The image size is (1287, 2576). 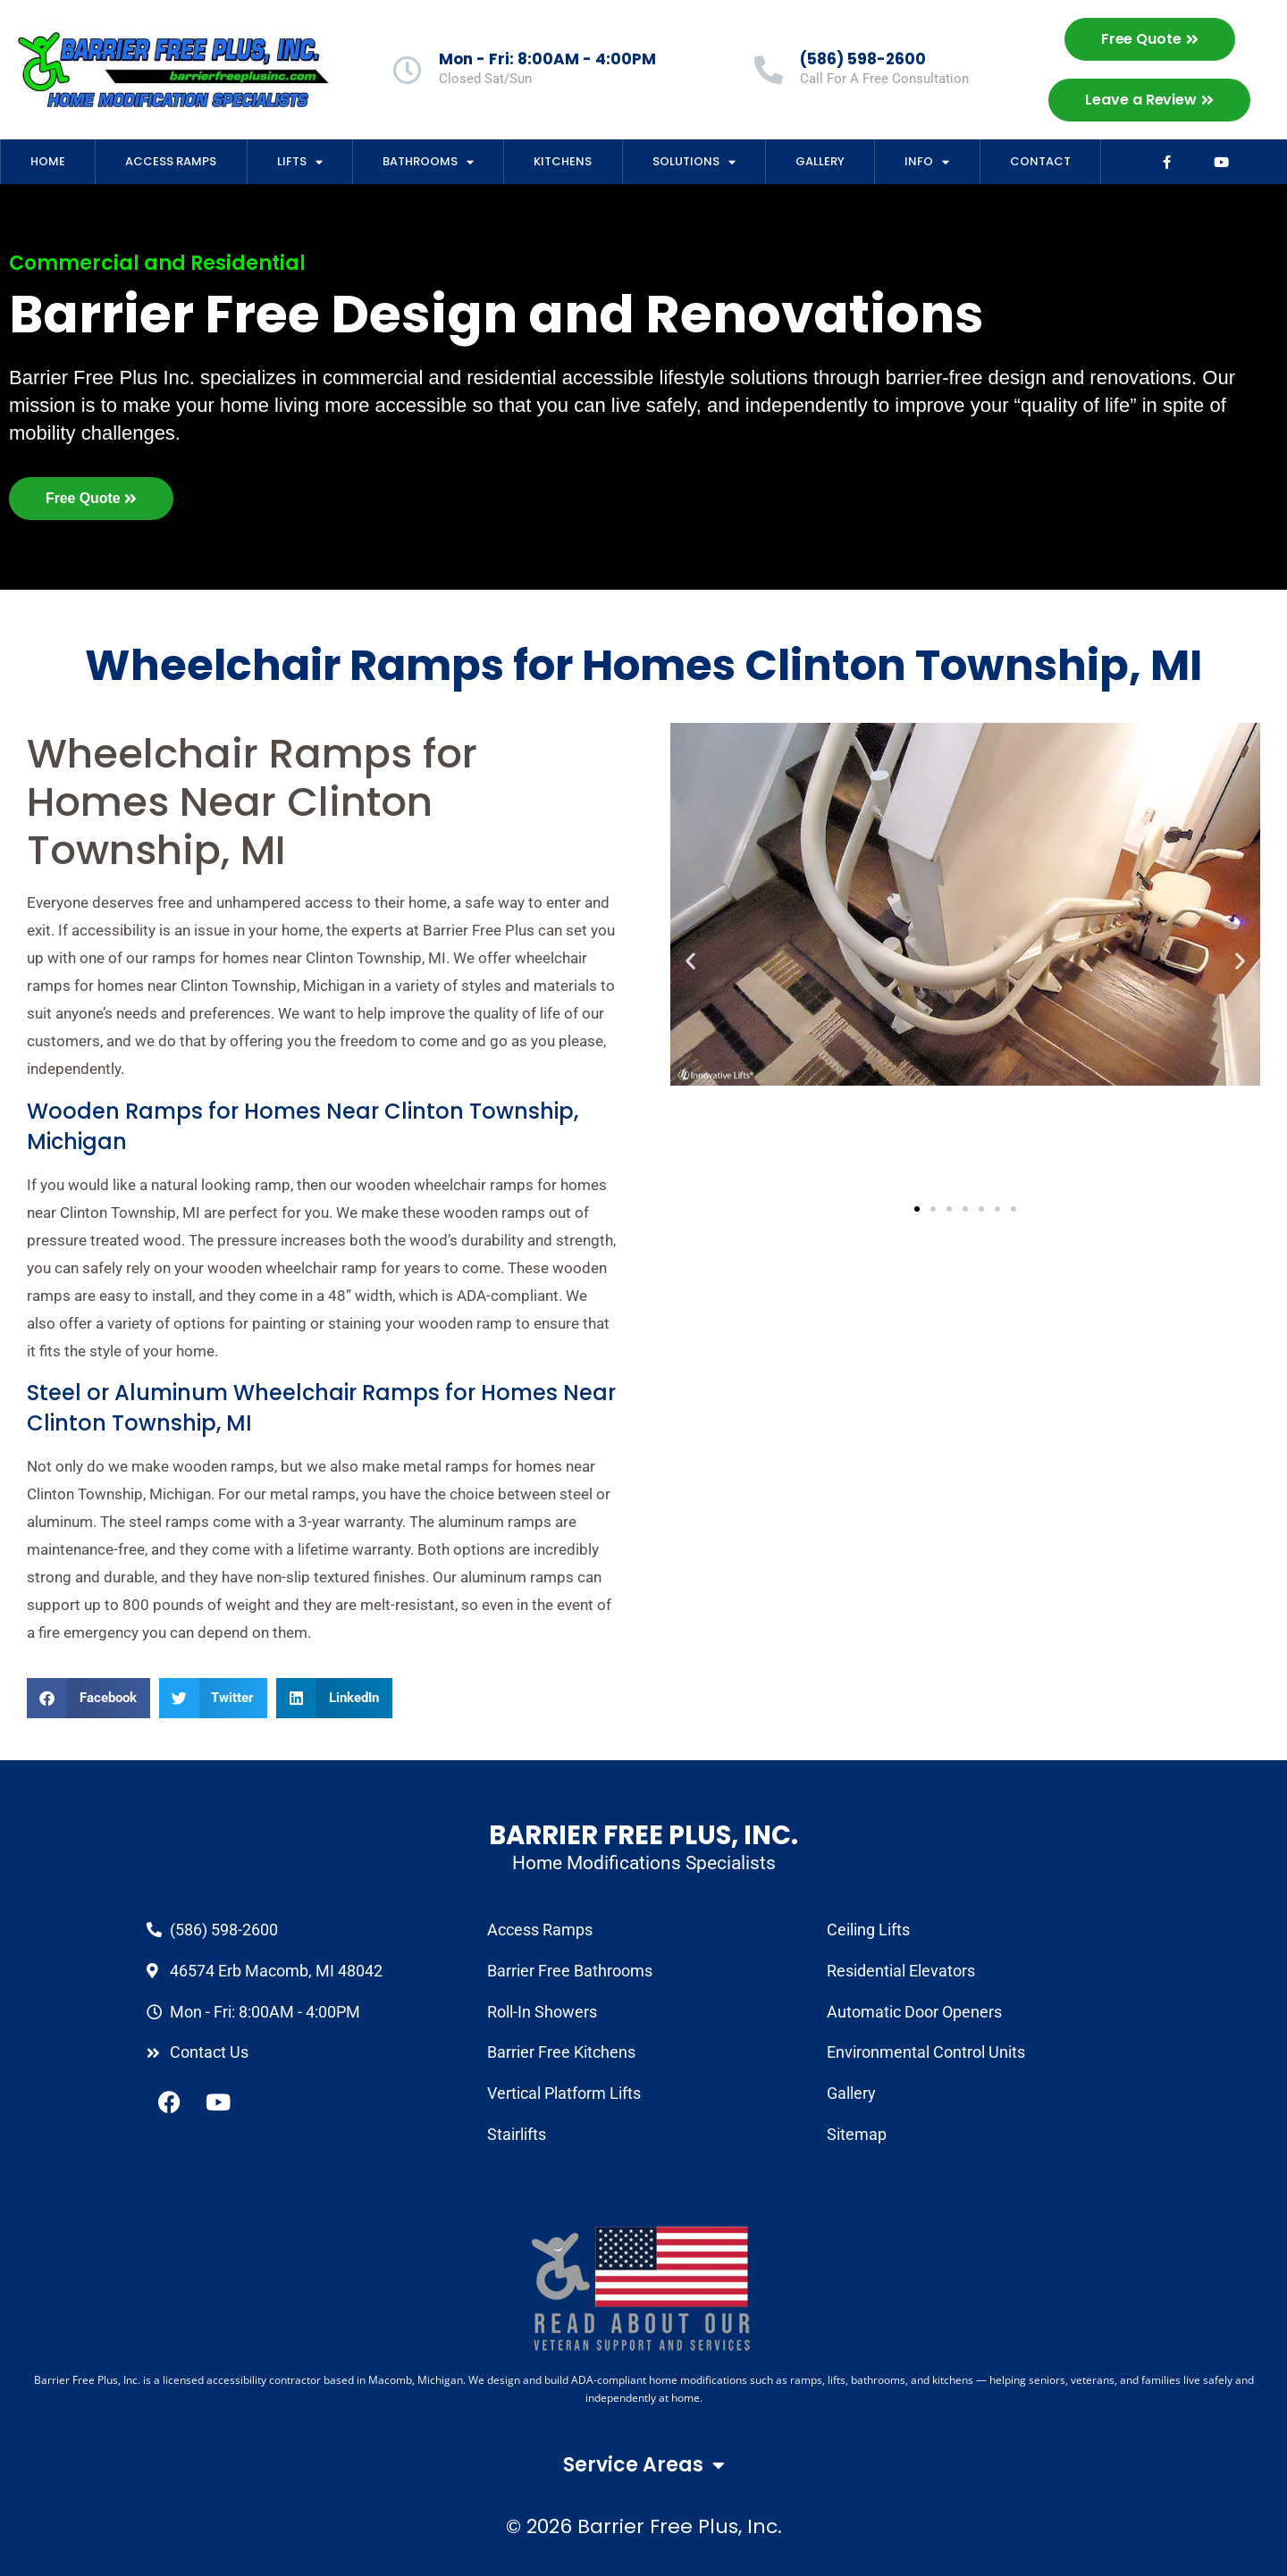 What do you see at coordinates (300, 162) in the screenshot?
I see `Lifts` at bounding box center [300, 162].